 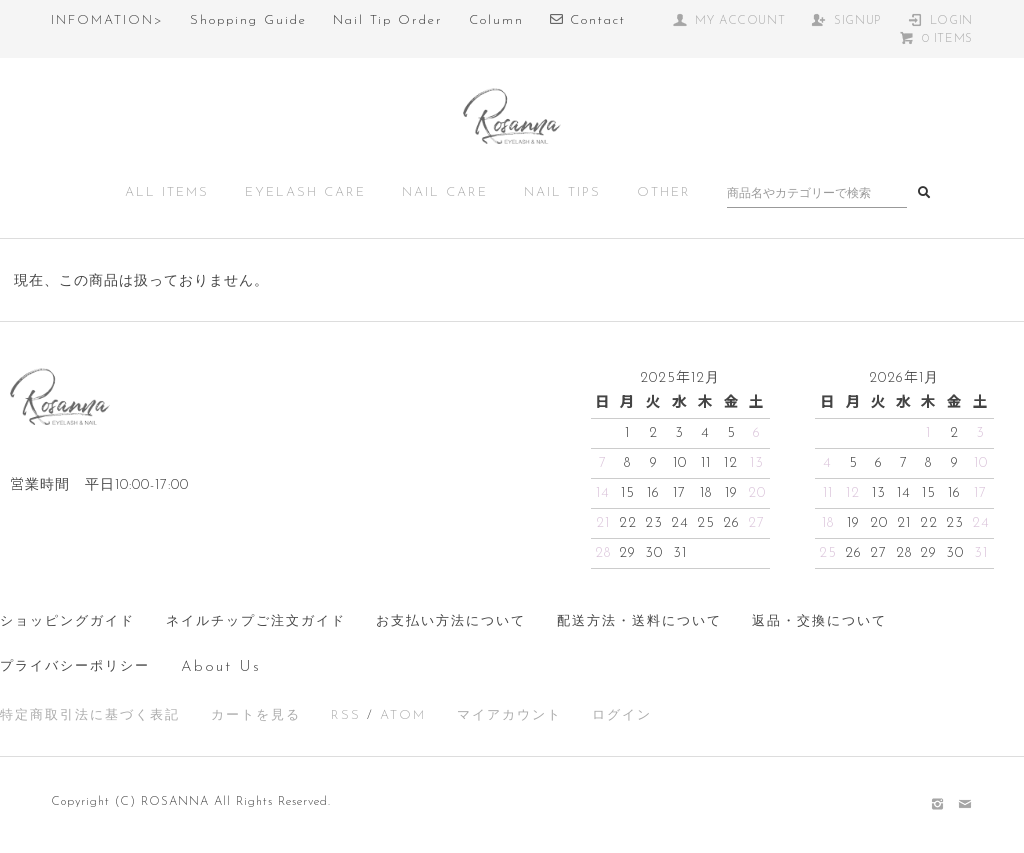 What do you see at coordinates (445, 192) in the screenshot?
I see `NAIL CARE` at bounding box center [445, 192].